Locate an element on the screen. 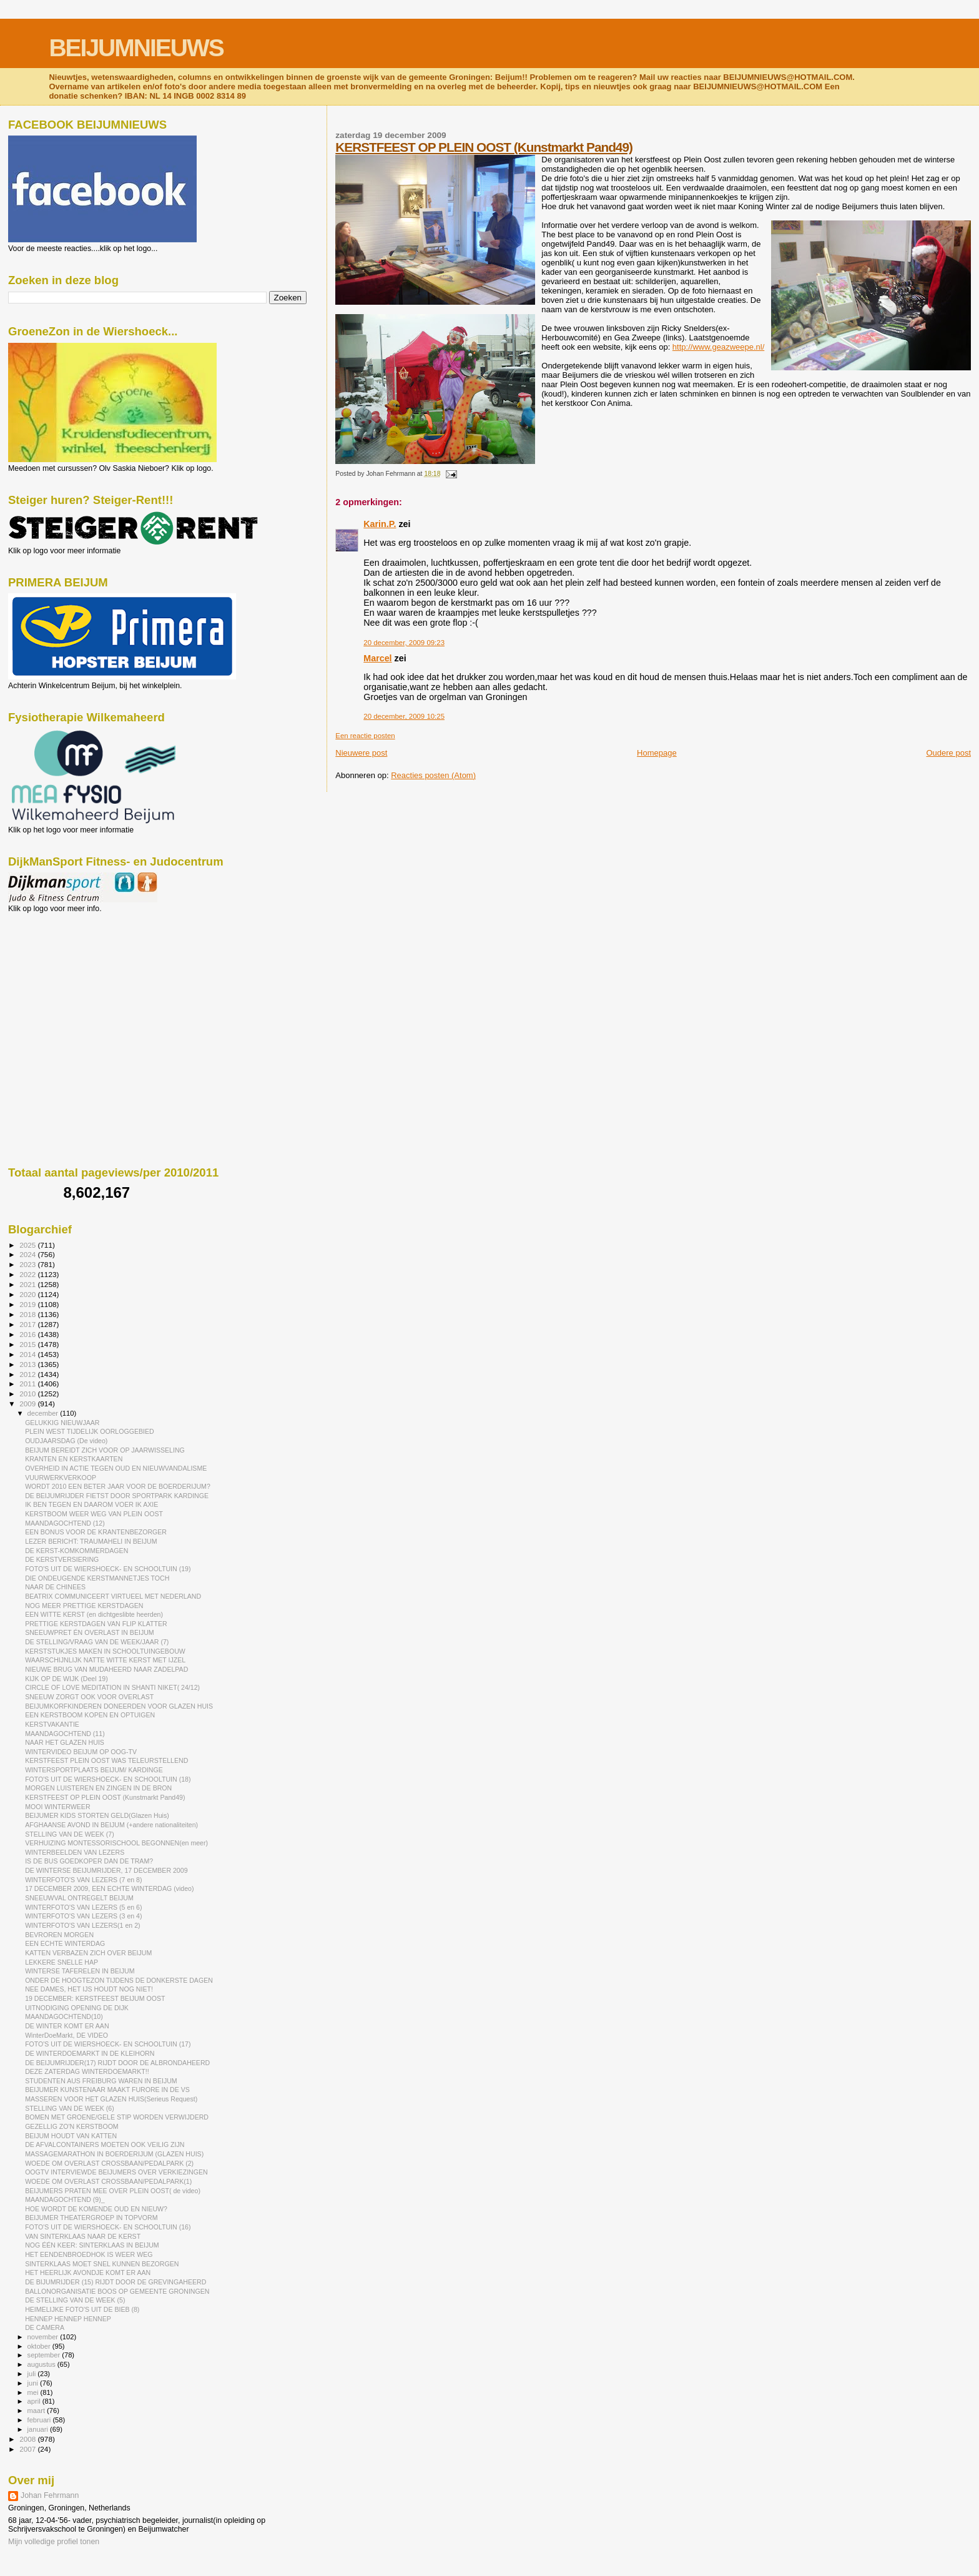 The width and height of the screenshot is (979, 2576). LEKKERE SNELLE HAP is located at coordinates (61, 1962).